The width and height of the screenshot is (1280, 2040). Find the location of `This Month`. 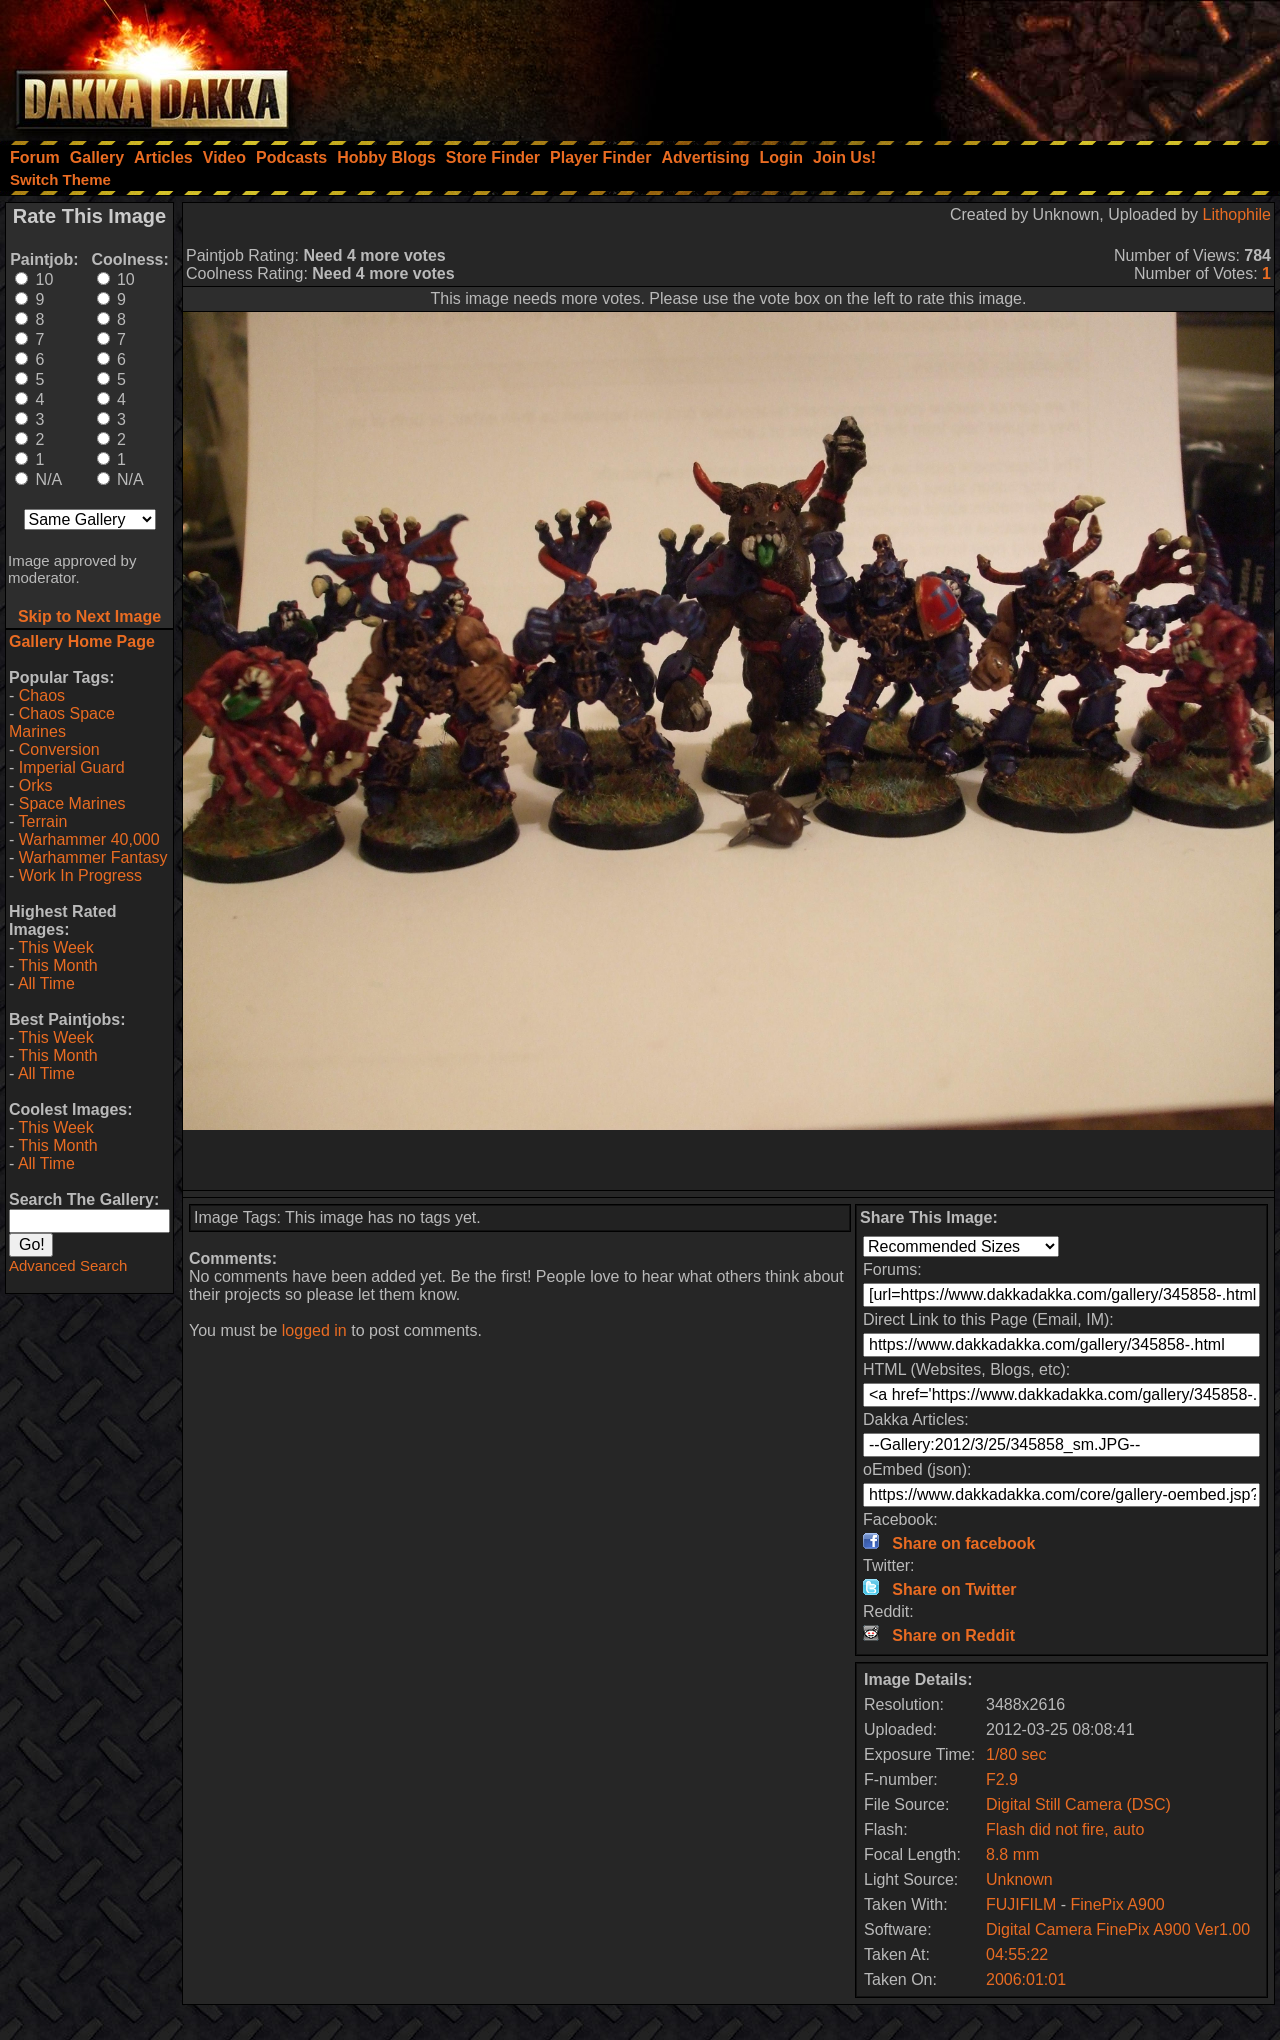

This Month is located at coordinates (57, 965).